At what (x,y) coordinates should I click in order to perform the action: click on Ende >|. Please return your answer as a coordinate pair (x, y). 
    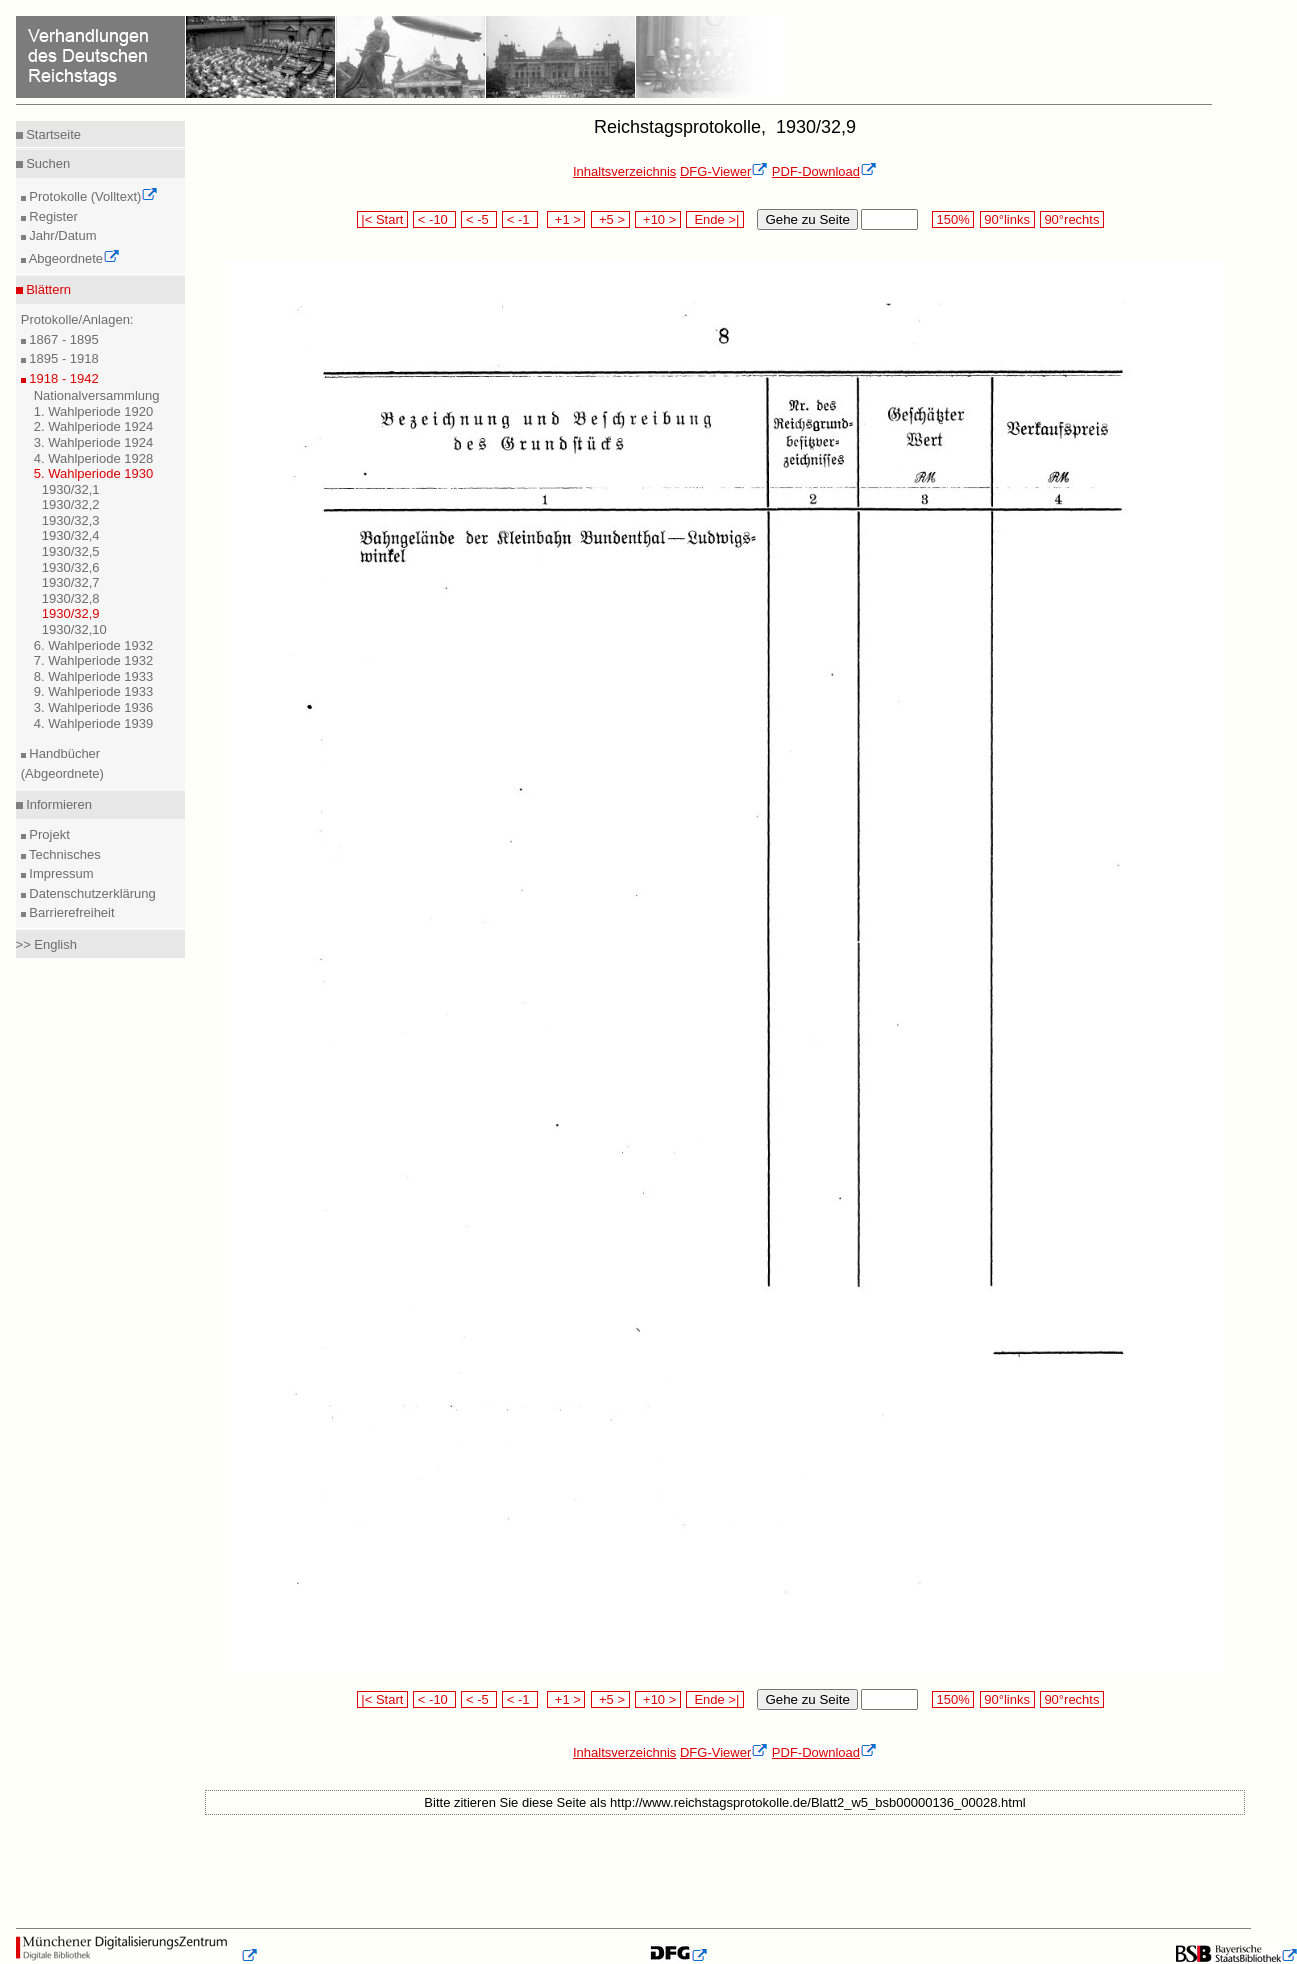
    Looking at the image, I should click on (715, 219).